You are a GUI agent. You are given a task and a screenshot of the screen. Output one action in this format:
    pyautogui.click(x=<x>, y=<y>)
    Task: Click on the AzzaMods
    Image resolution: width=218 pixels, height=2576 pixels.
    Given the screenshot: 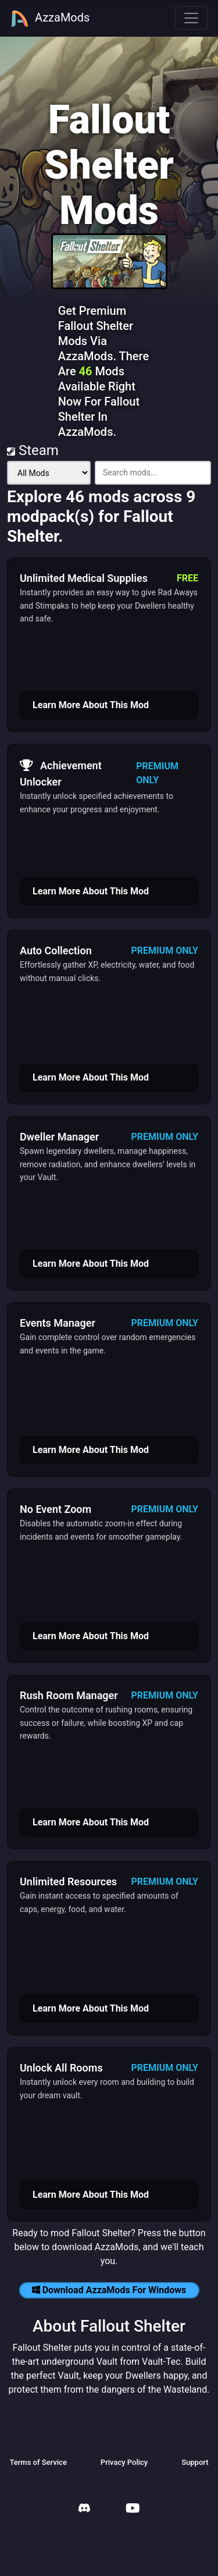 What is the action you would take?
    pyautogui.click(x=50, y=18)
    